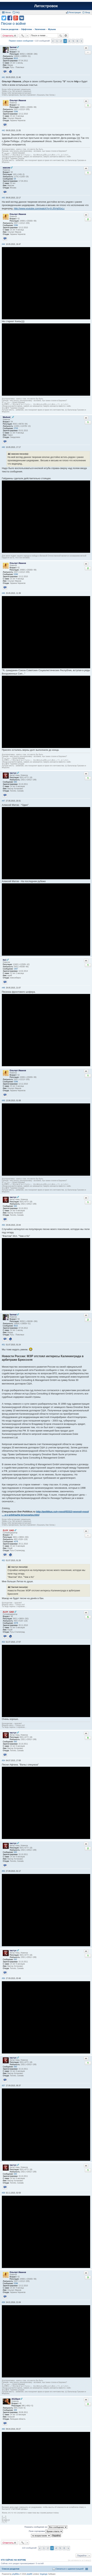  I want to click on #42, so click(3, 130).